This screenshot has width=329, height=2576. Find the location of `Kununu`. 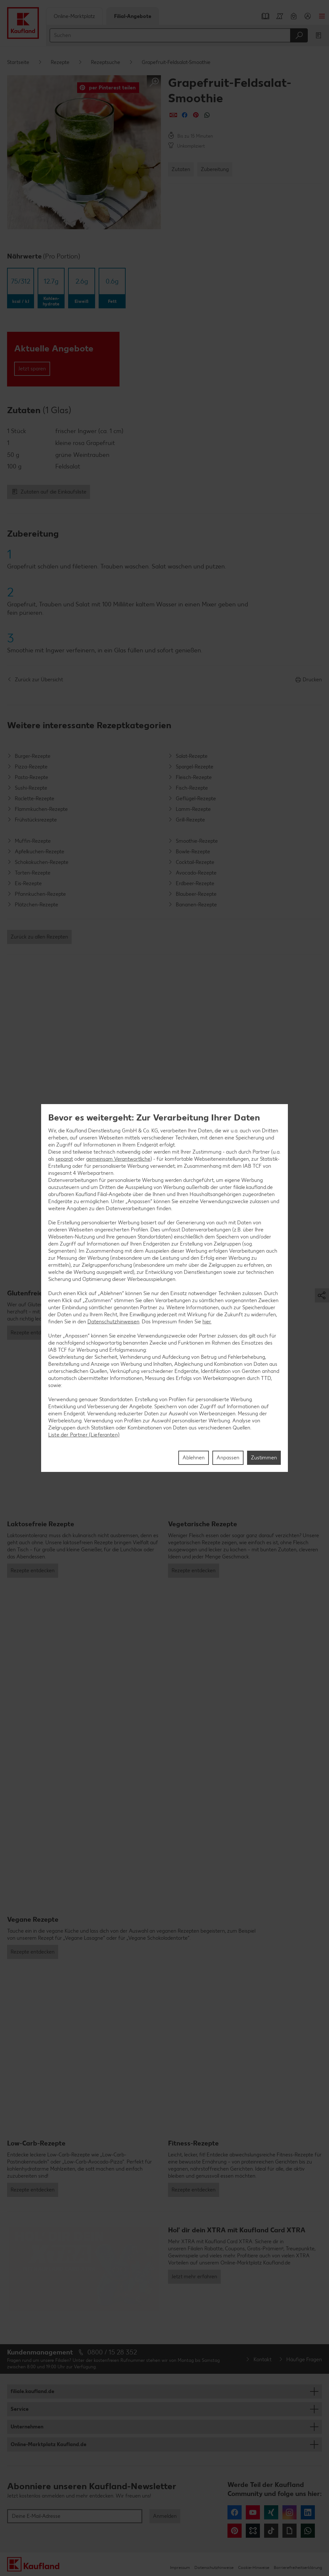

Kununu is located at coordinates (253, 2531).